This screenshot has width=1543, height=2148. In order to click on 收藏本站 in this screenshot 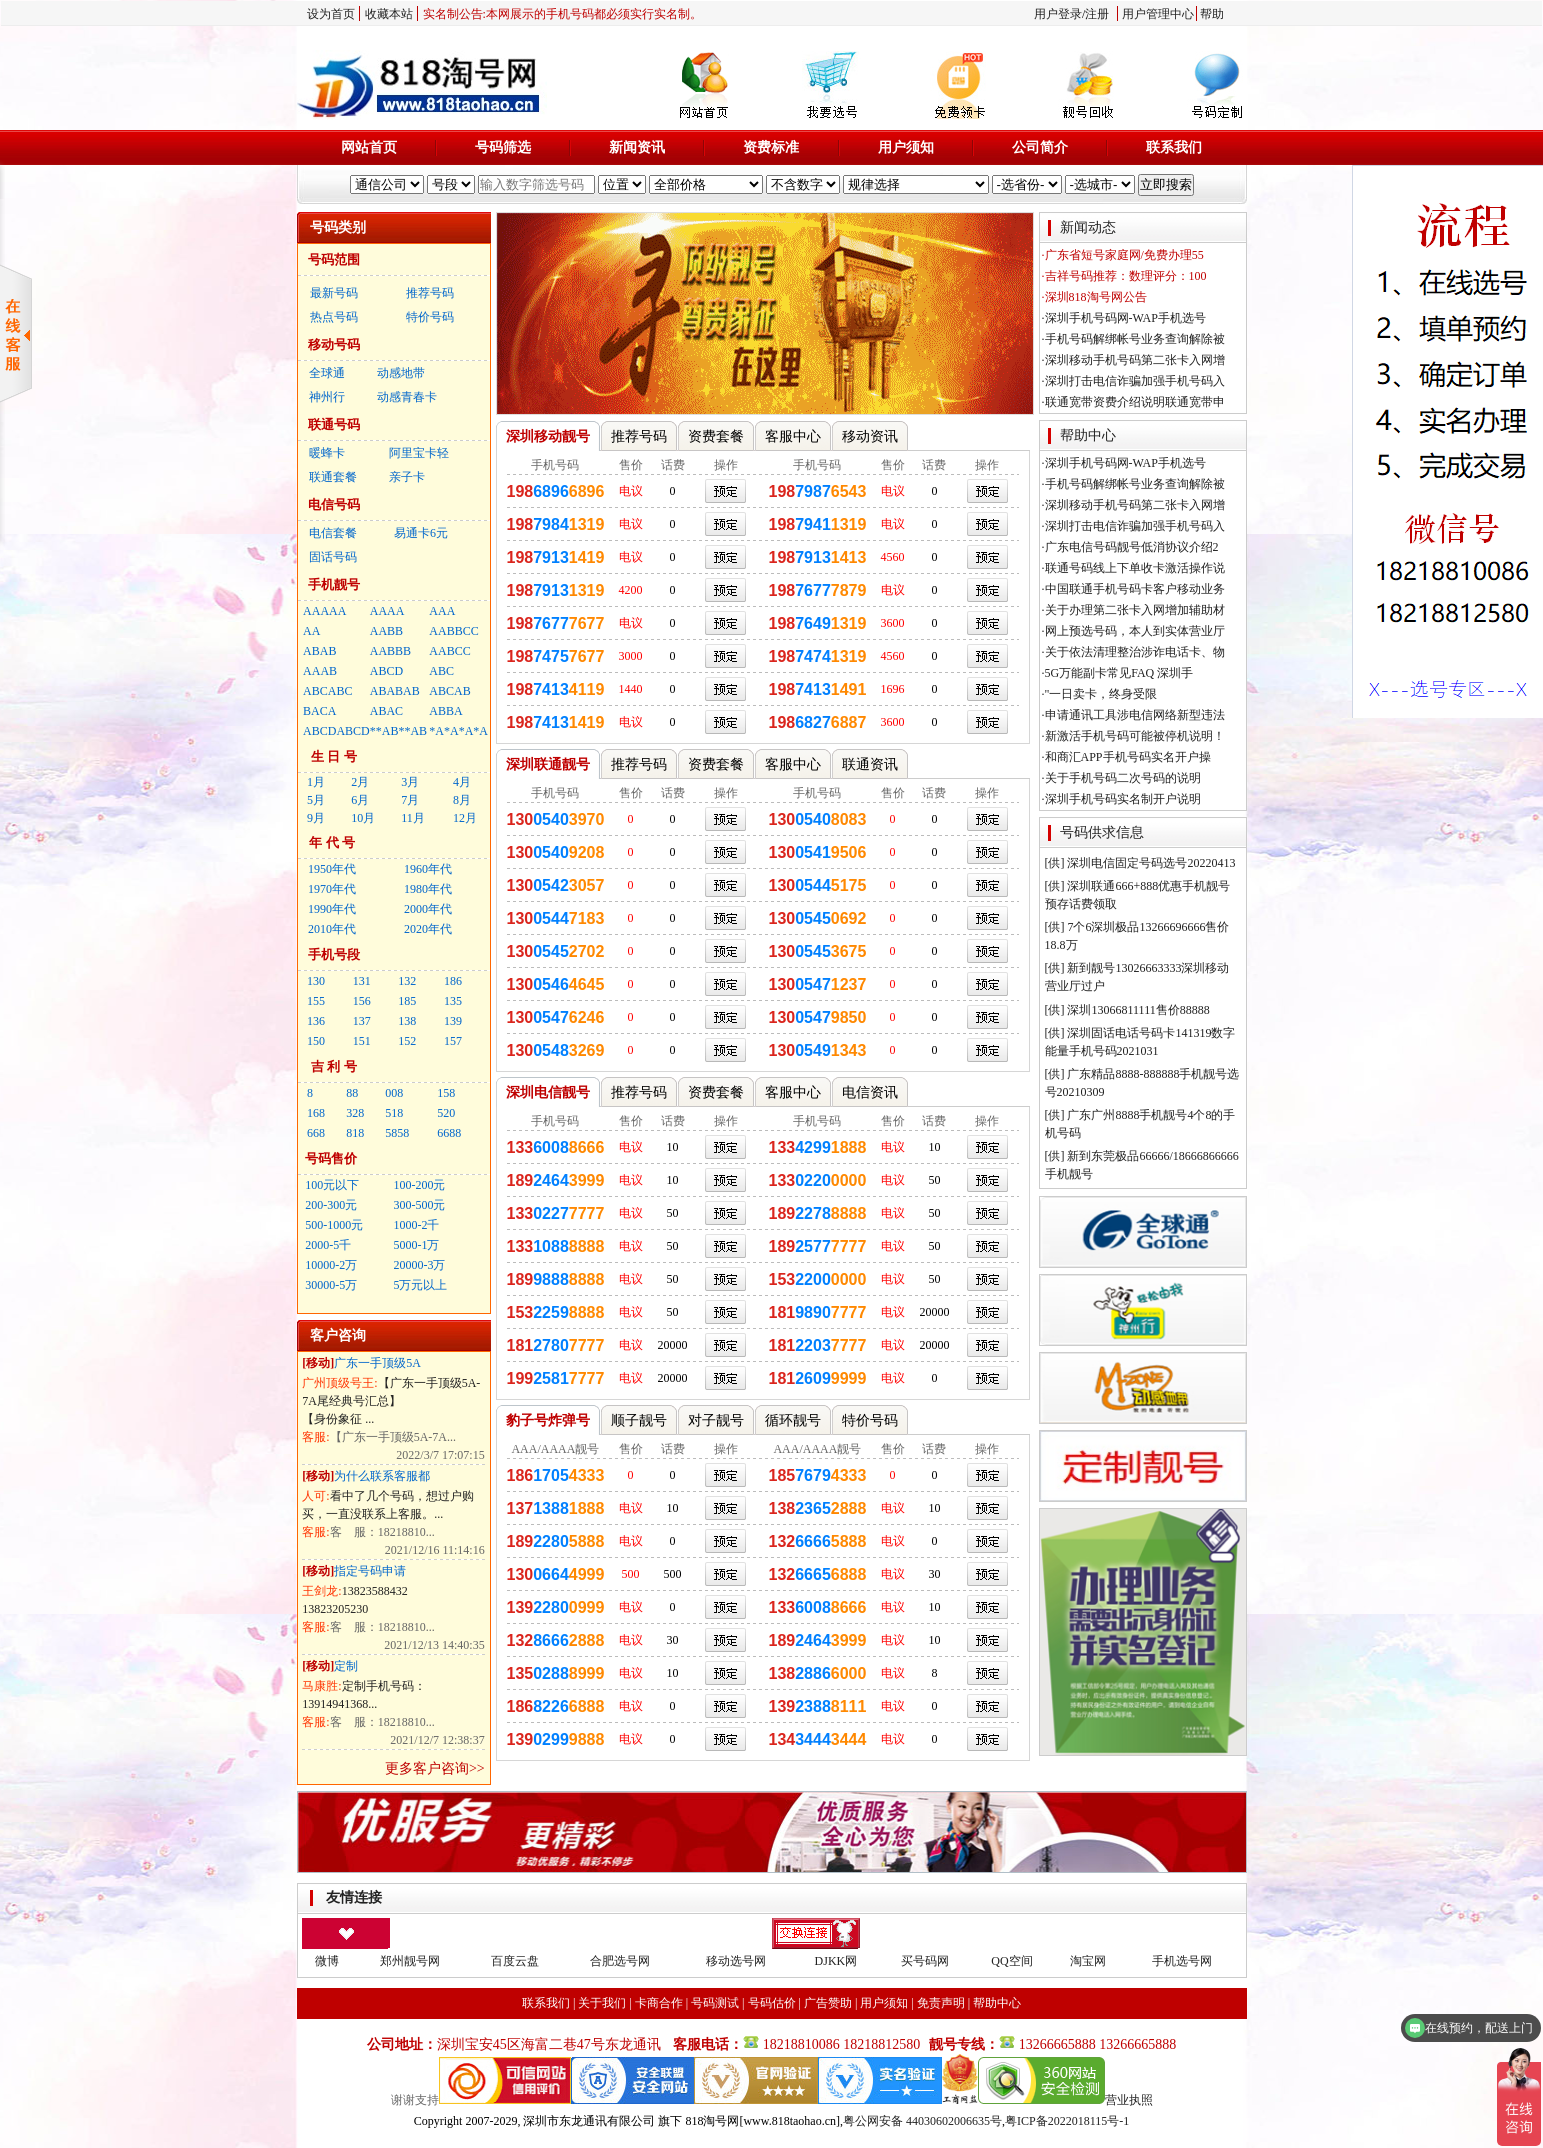, I will do `click(389, 14)`.